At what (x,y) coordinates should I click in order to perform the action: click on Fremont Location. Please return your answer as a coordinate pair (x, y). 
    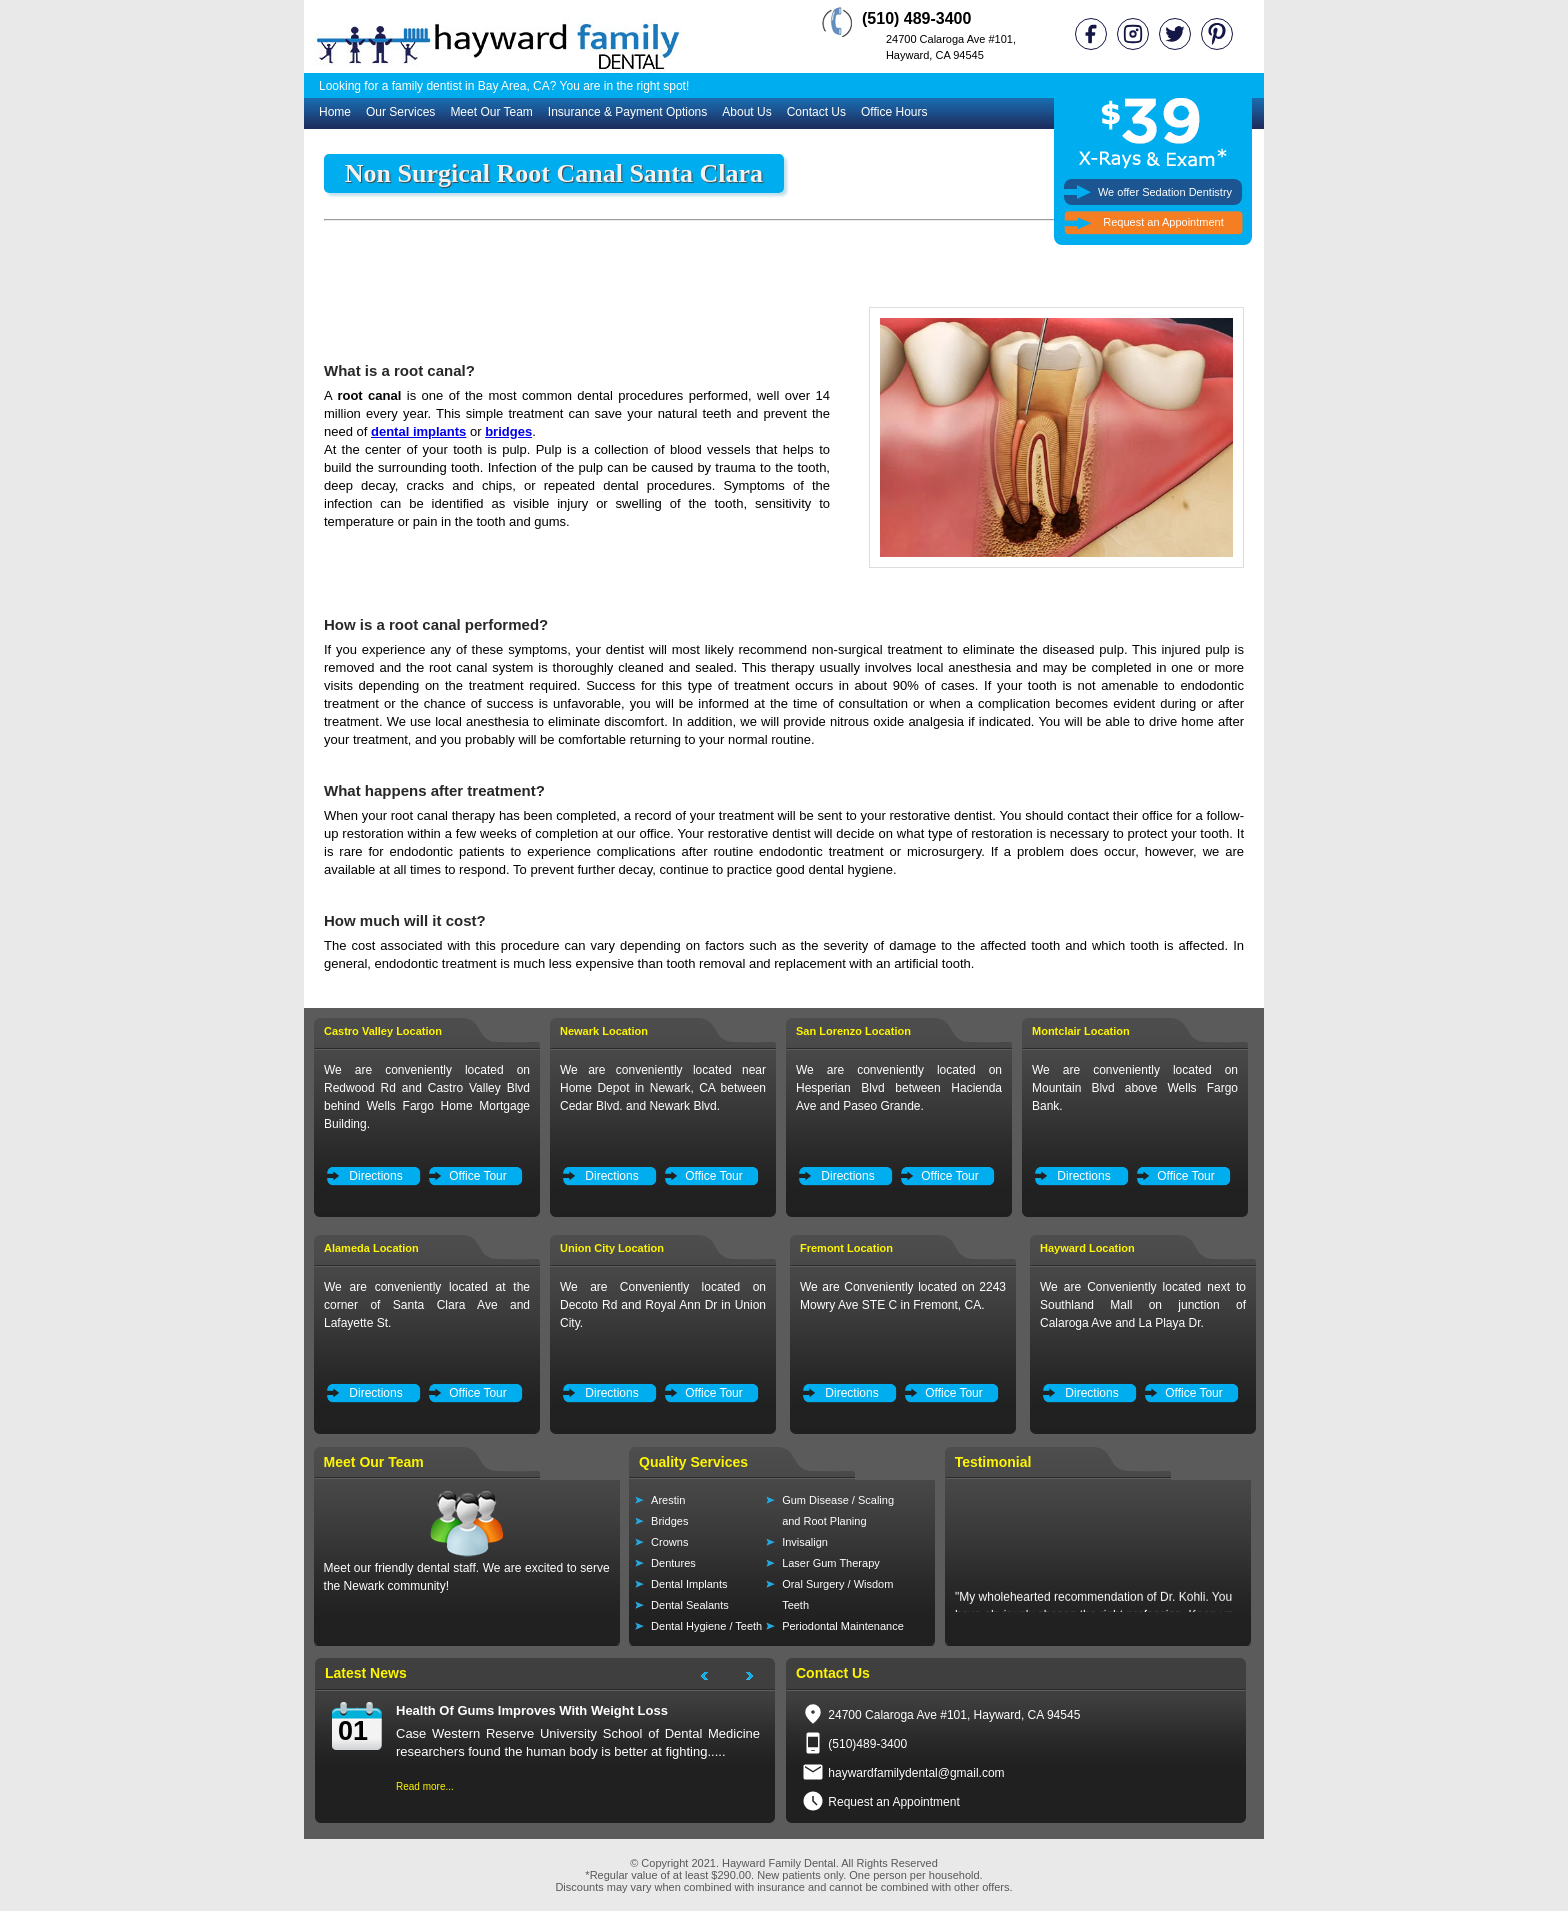
    Looking at the image, I should click on (846, 1248).